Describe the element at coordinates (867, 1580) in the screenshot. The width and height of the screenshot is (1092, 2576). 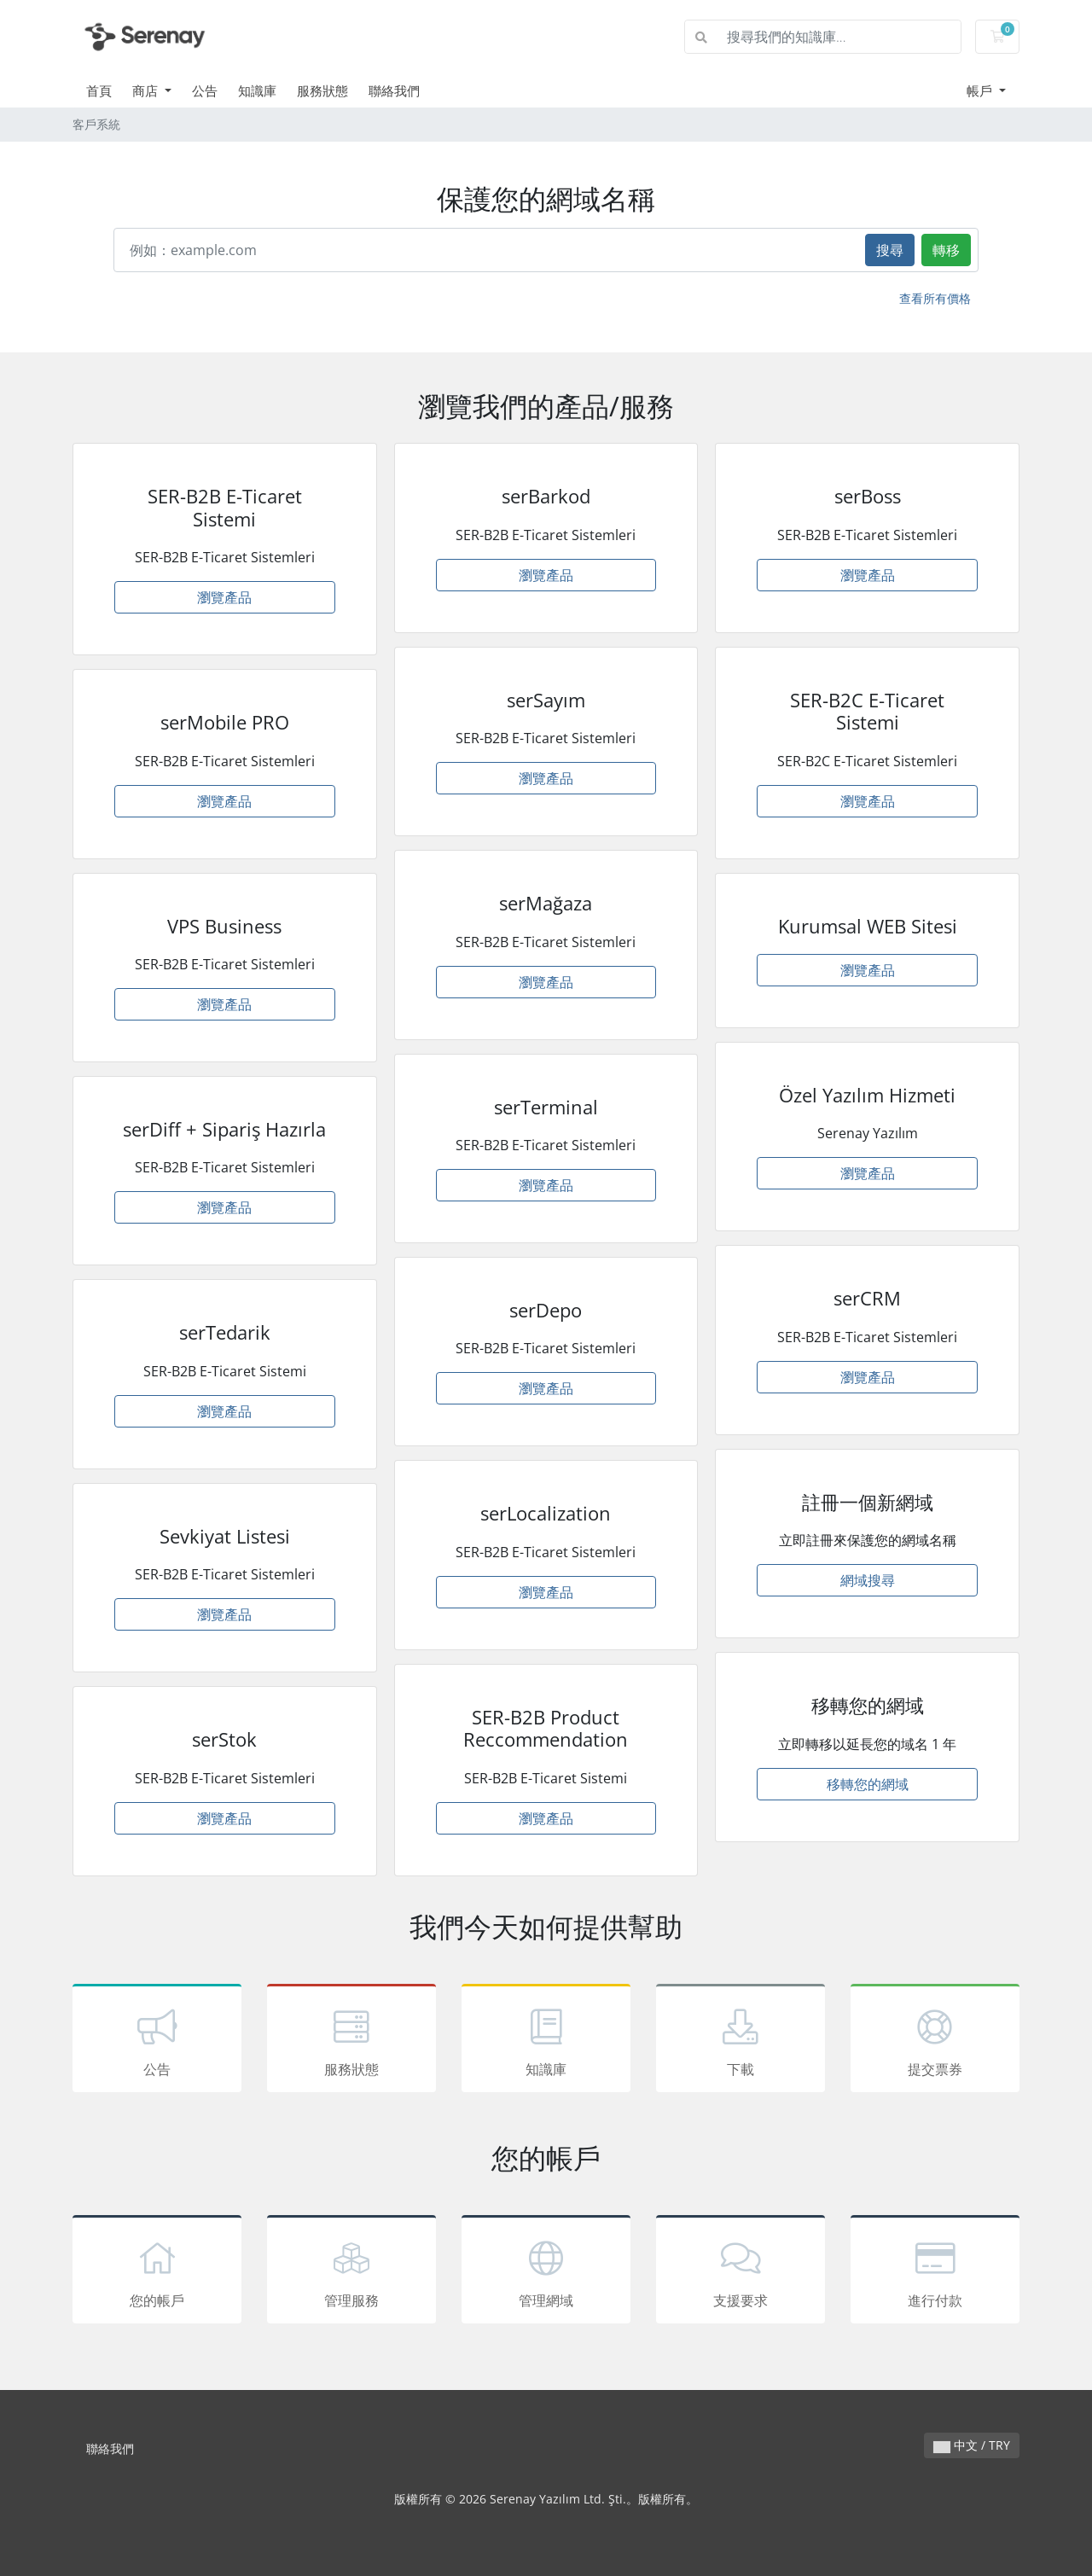
I see `網域搜尋` at that location.